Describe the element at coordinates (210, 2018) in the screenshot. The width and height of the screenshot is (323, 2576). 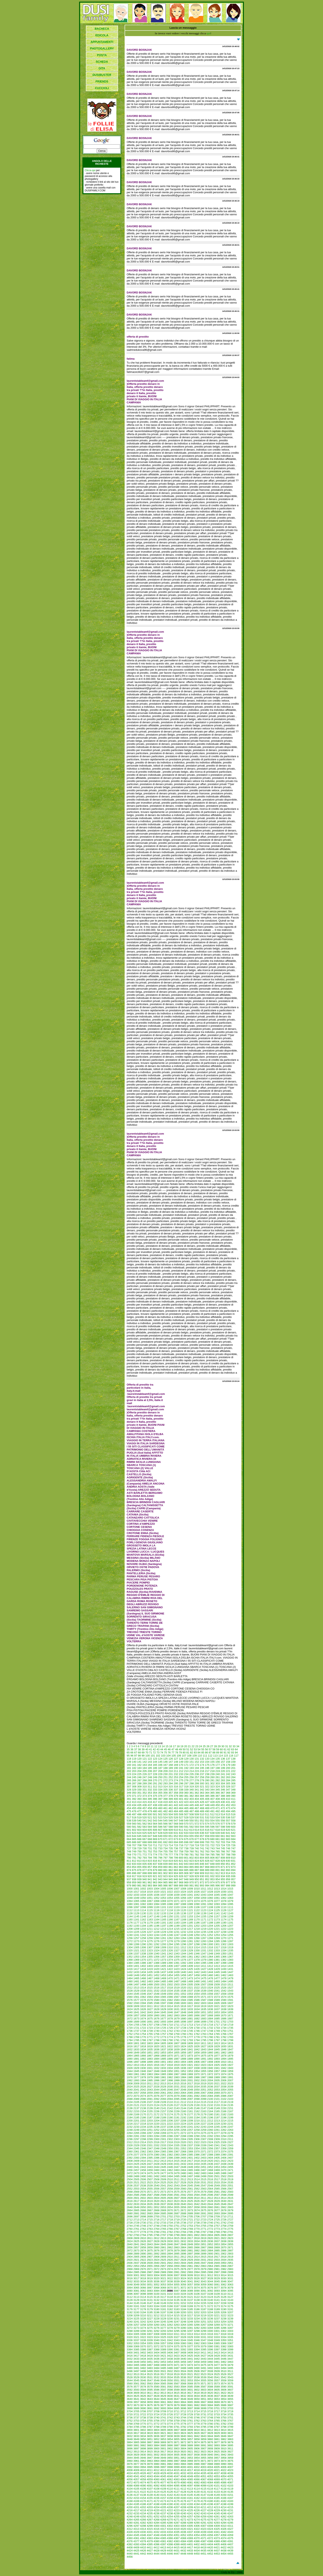
I see `1684` at that location.